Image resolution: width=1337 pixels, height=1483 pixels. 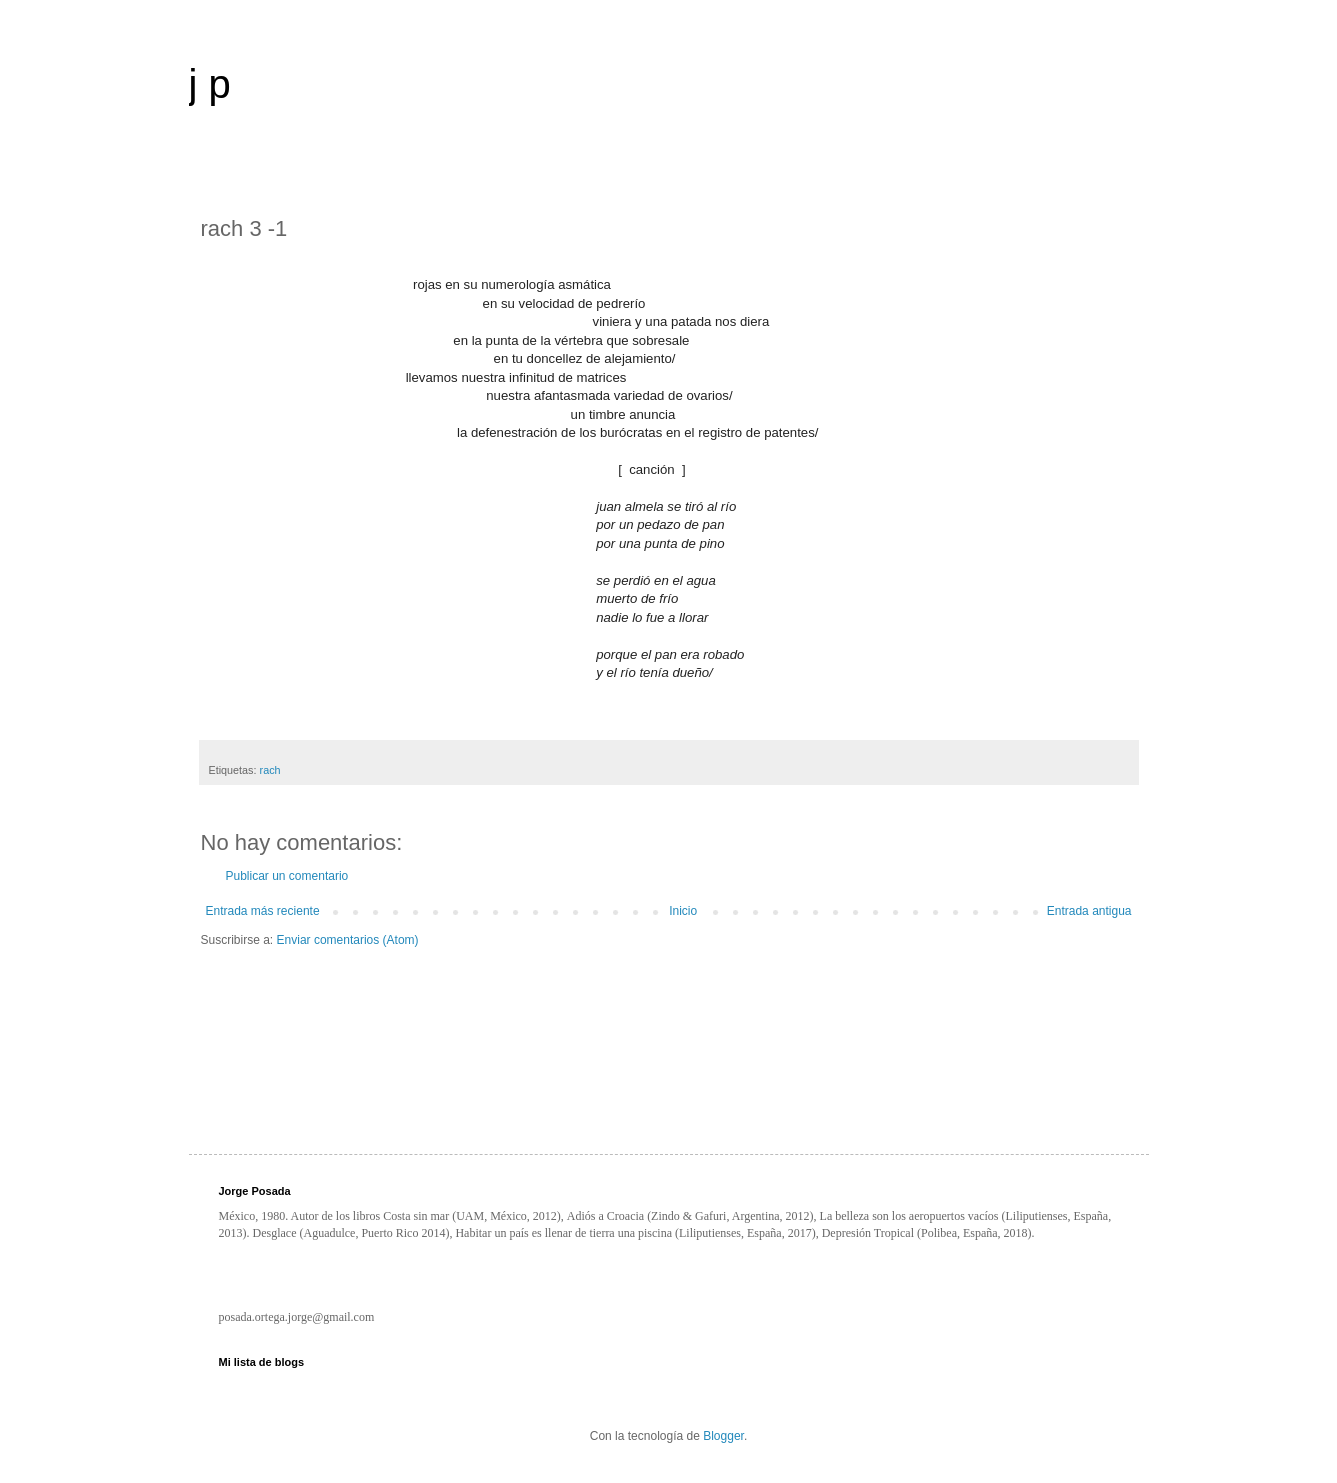 I want to click on Publicar un comentario, so click(x=287, y=876).